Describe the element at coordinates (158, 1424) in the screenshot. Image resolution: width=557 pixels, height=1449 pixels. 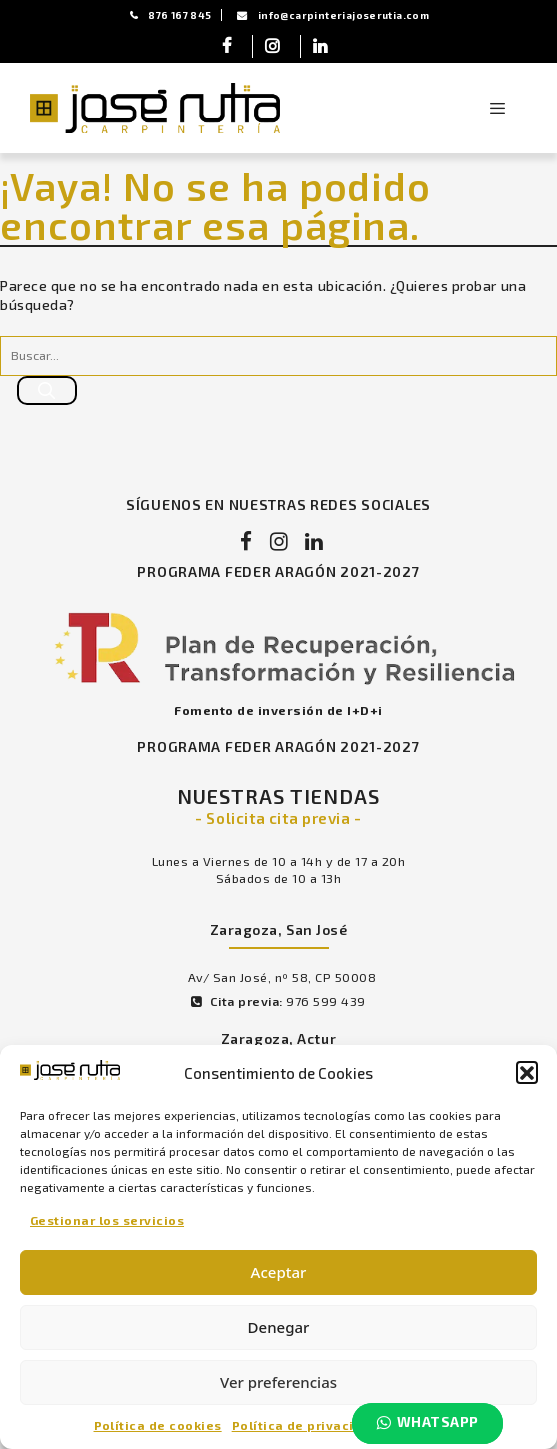
I see `Política de cookies` at that location.